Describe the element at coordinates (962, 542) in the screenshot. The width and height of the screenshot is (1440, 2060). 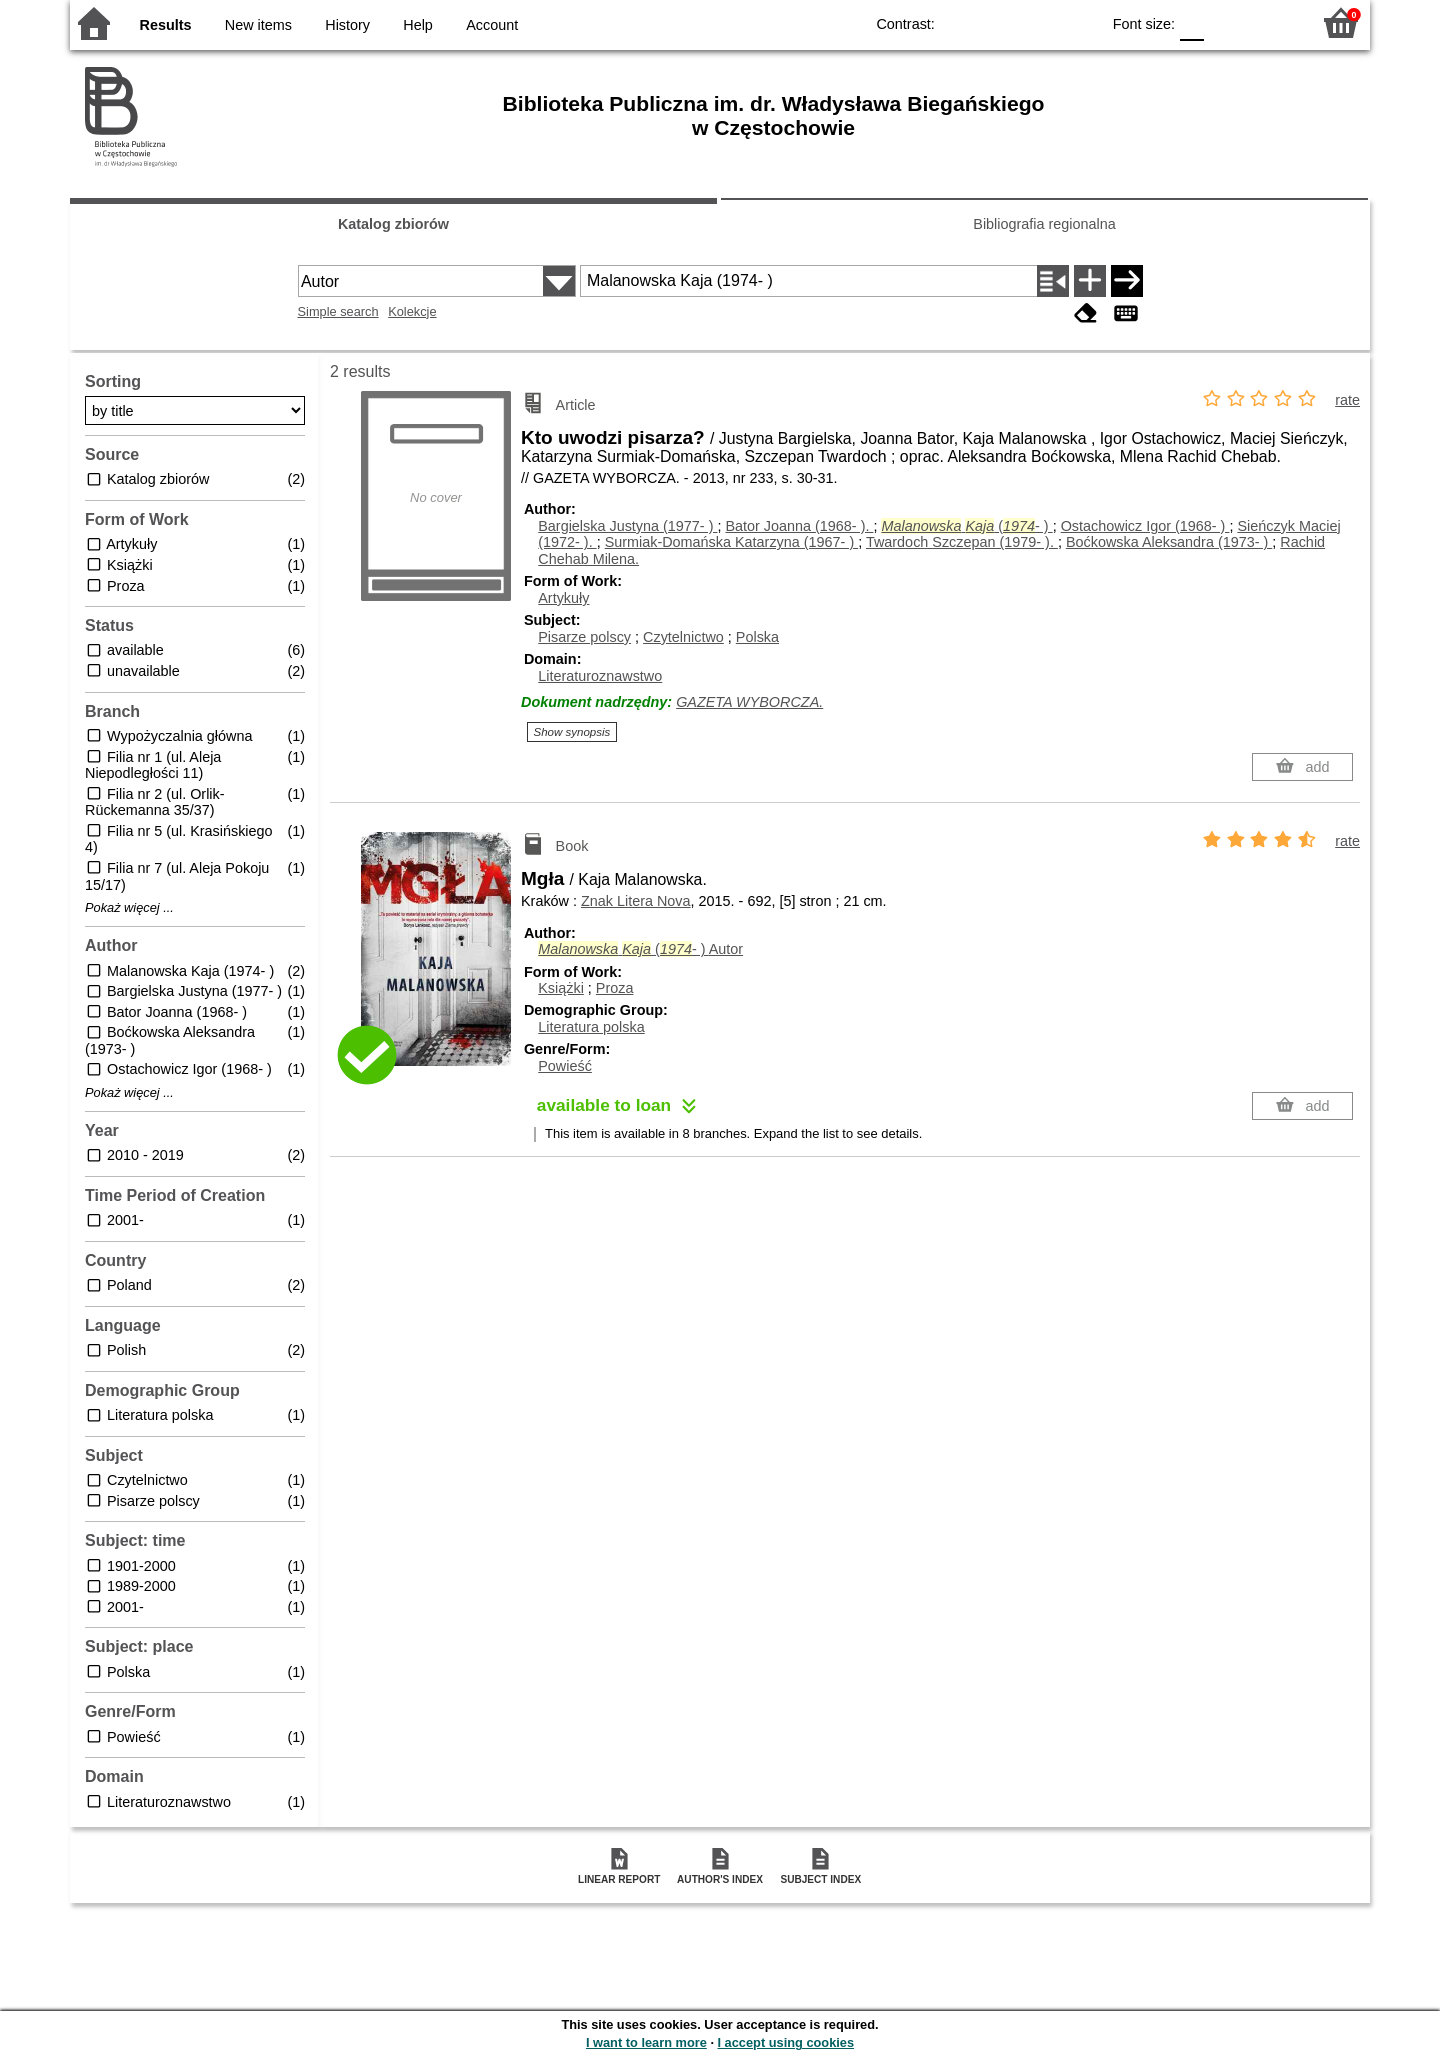
I see `Twardoch Szczepan (1979- ).` at that location.